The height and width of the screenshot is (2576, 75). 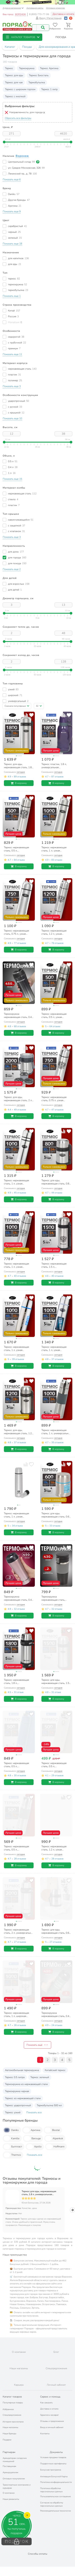 What do you see at coordinates (9, 2466) in the screenshot?
I see `Поставщикам` at bounding box center [9, 2466].